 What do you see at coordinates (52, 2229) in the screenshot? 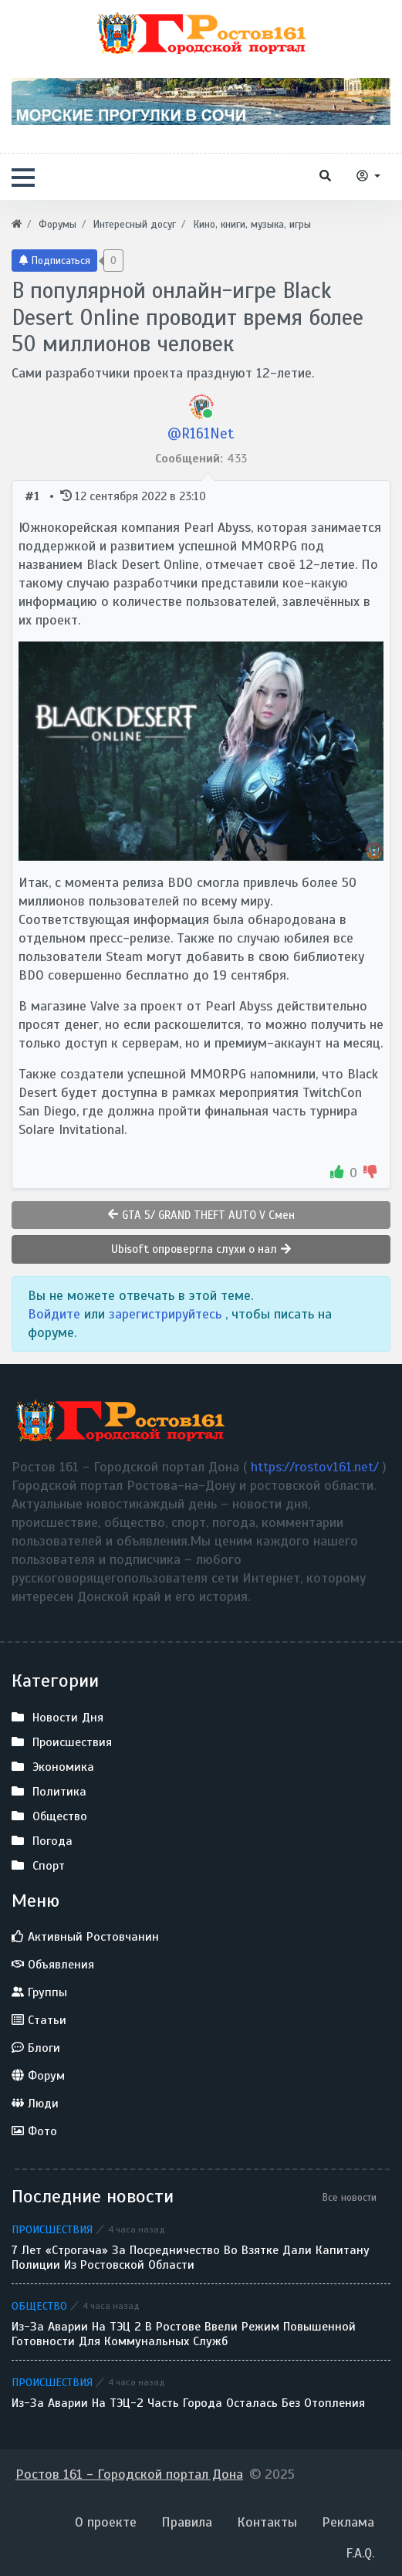
I see `Происшествия` at bounding box center [52, 2229].